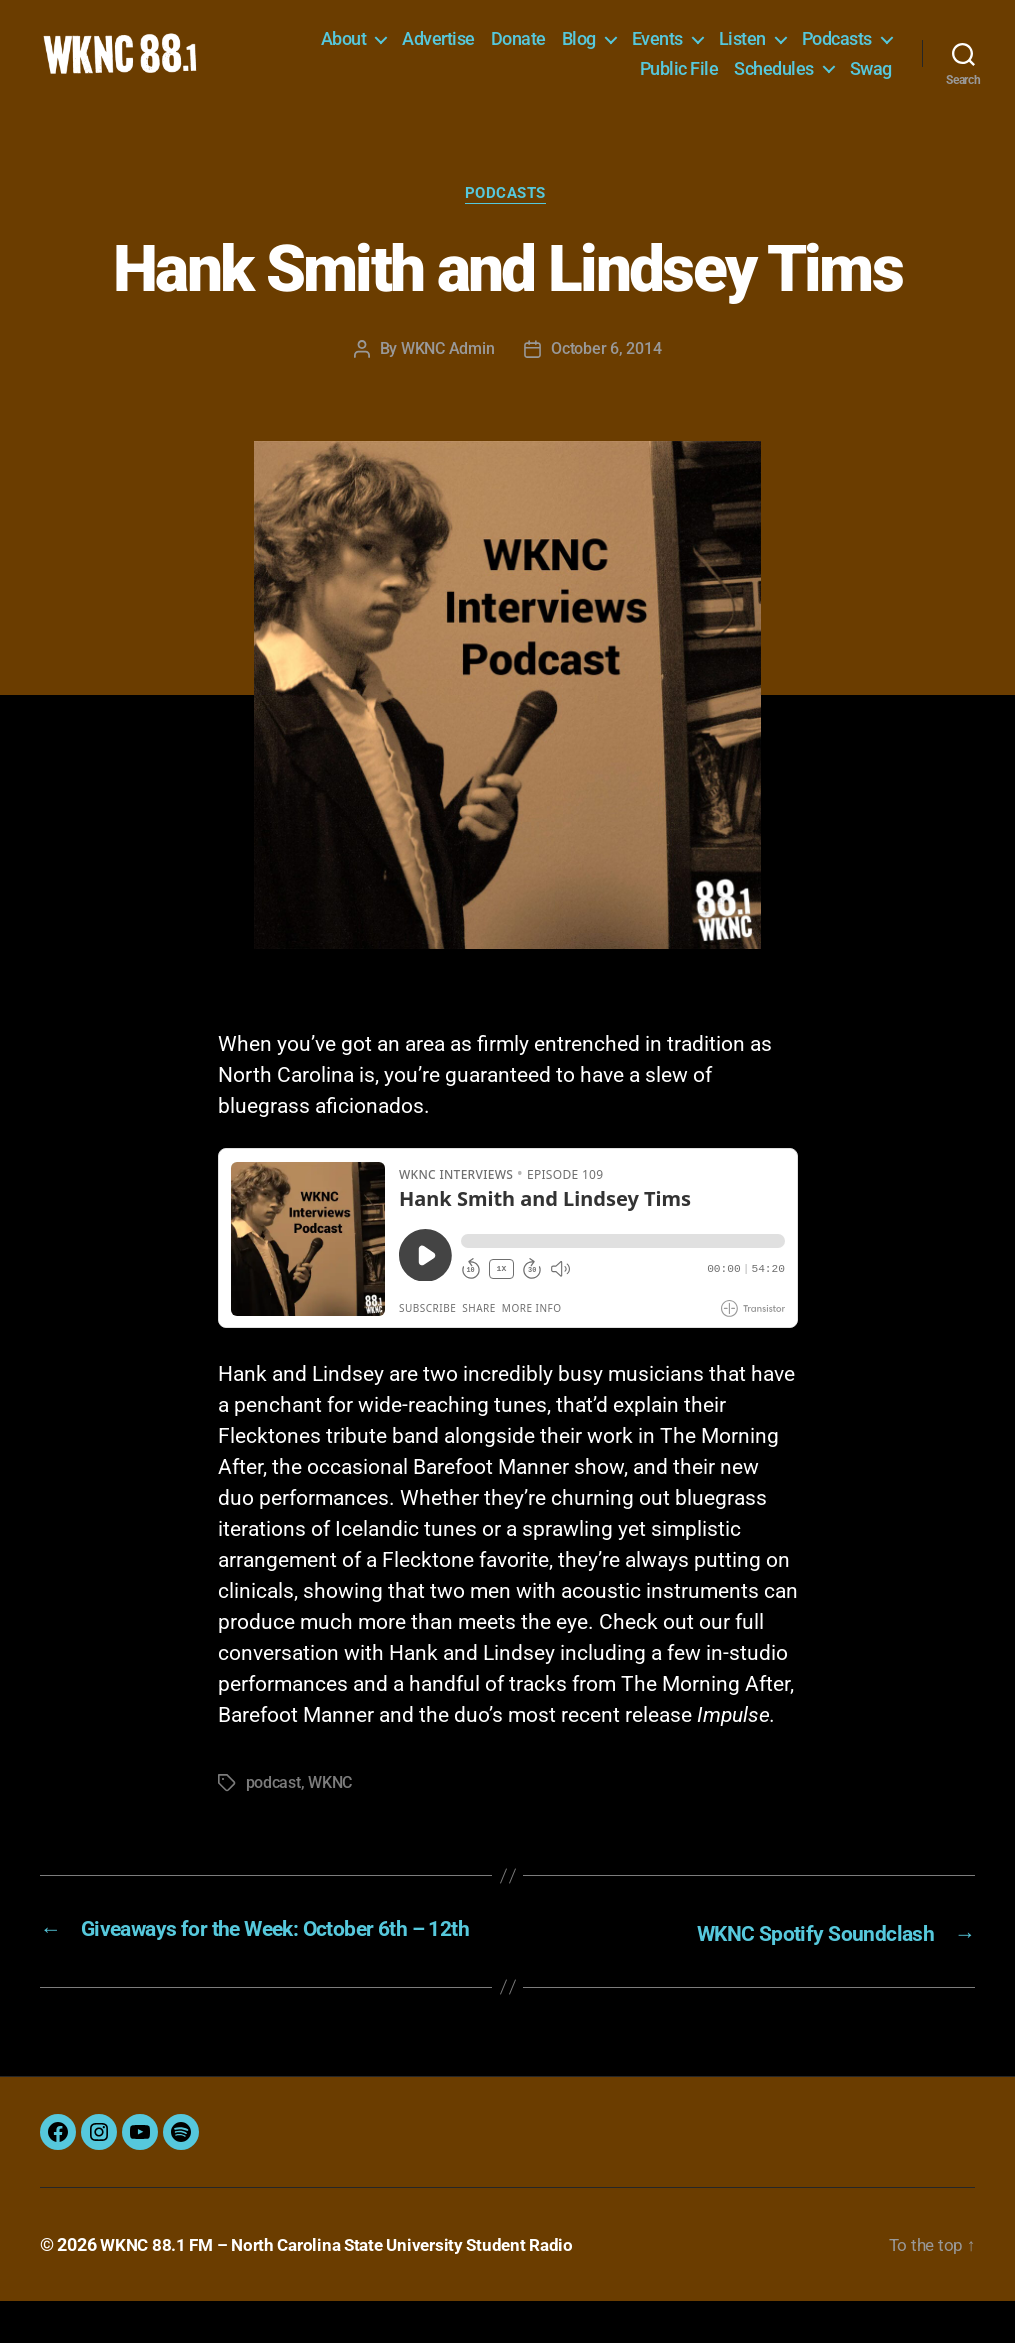 Image resolution: width=1015 pixels, height=2343 pixels. I want to click on Donate, so click(518, 45).